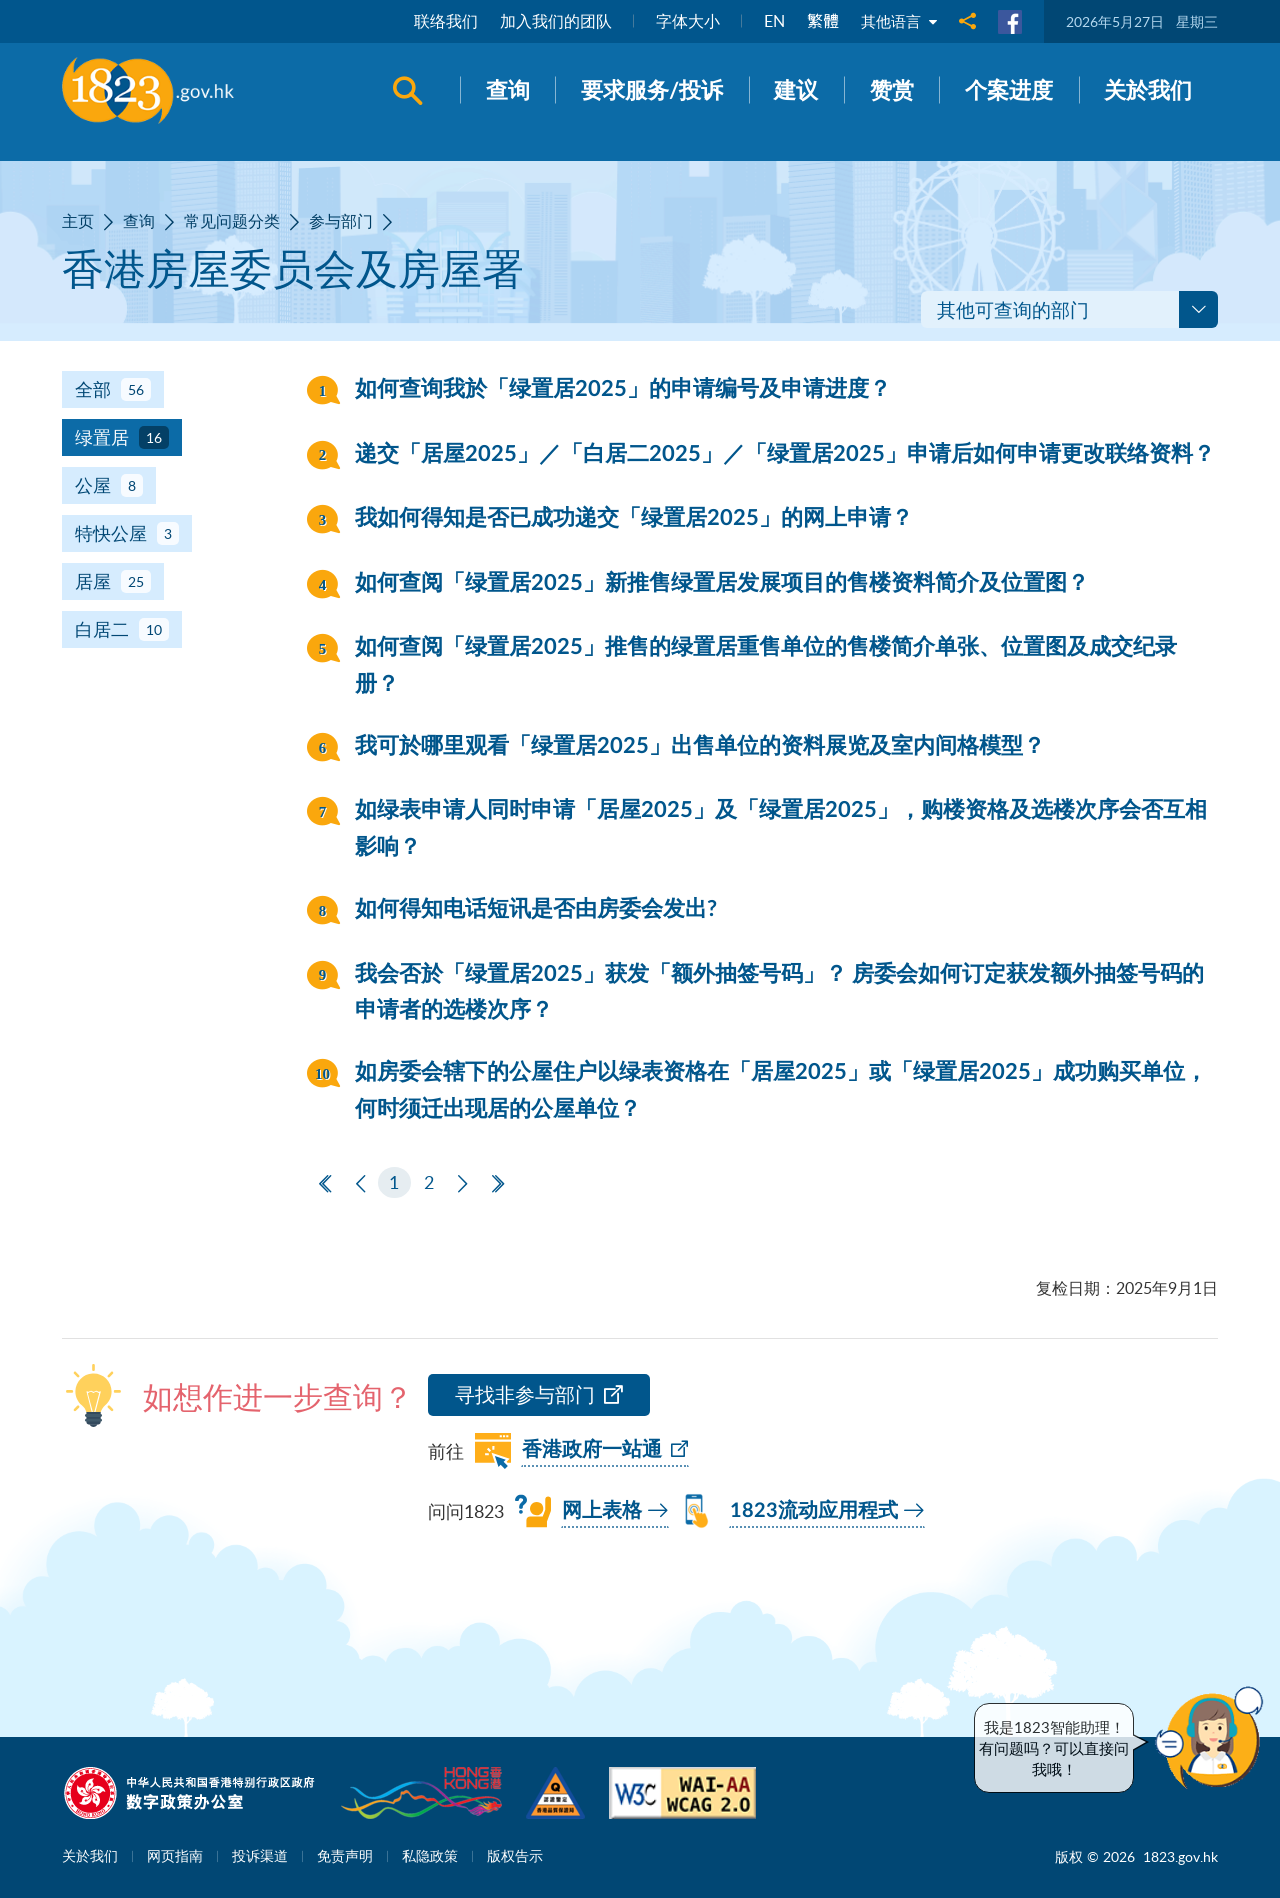  What do you see at coordinates (592, 1450) in the screenshot?
I see `香港政府一站通` at bounding box center [592, 1450].